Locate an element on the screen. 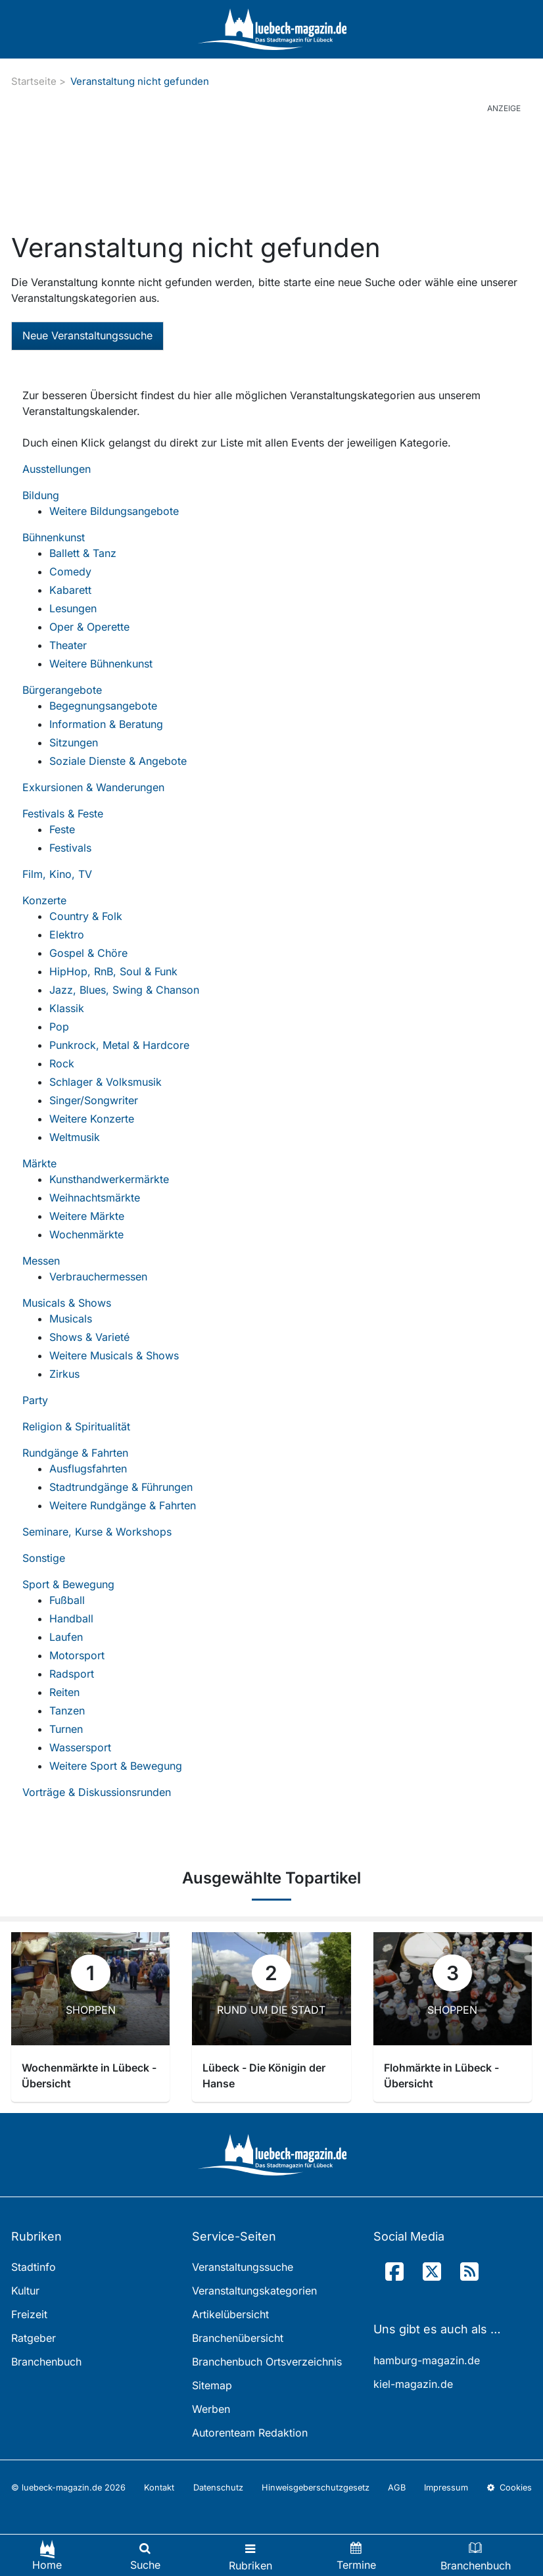 The height and width of the screenshot is (2576, 543). Ratgeber is located at coordinates (33, 2338).